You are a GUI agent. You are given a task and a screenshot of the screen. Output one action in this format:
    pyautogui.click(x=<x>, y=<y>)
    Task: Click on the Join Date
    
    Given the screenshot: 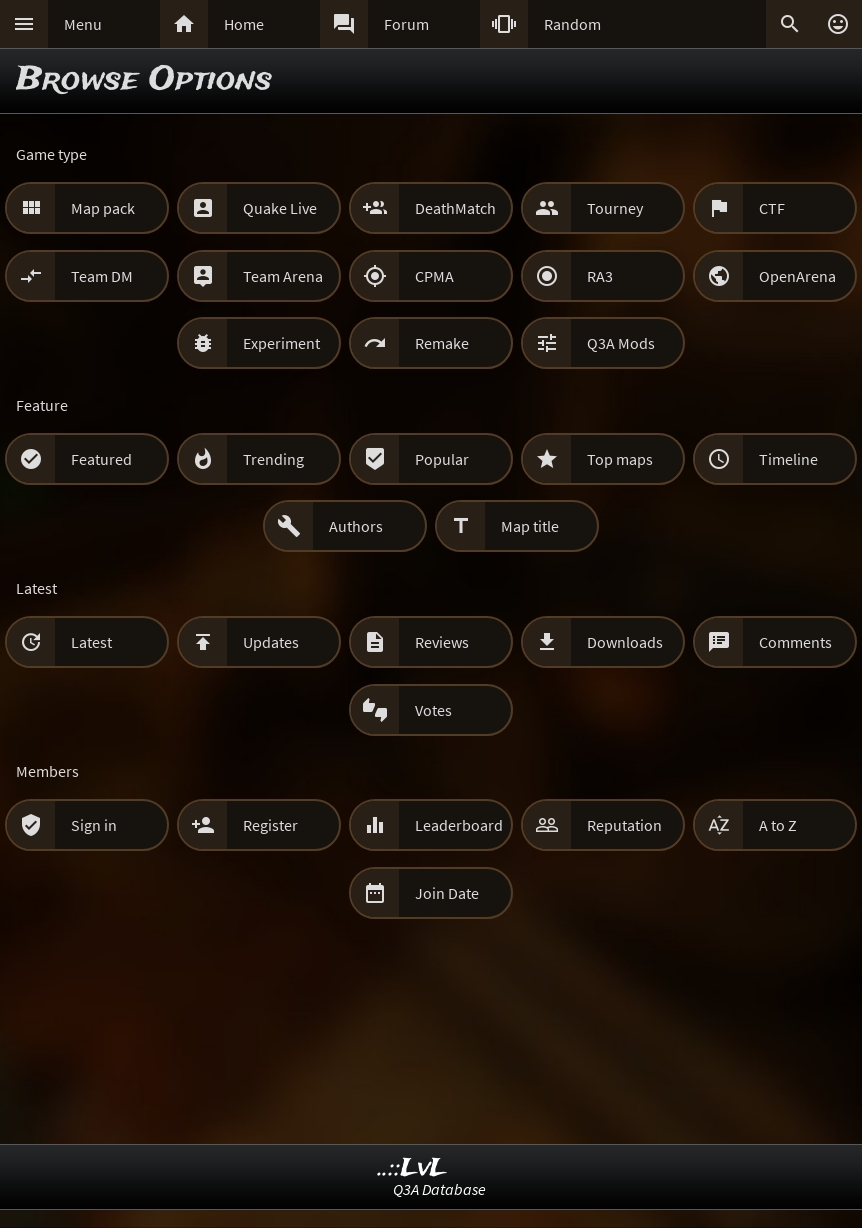 What is the action you would take?
    pyautogui.click(x=447, y=893)
    